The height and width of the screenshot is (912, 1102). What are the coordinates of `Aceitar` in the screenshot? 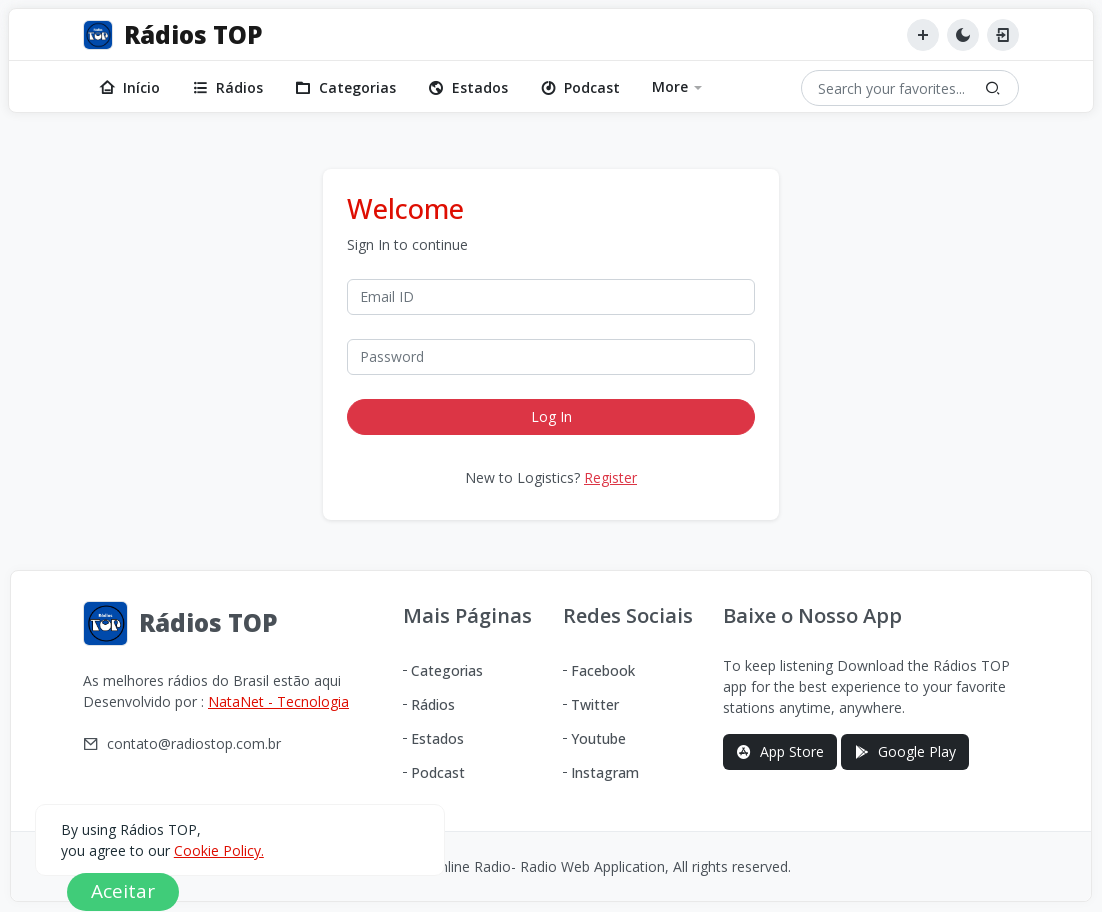 It's located at (123, 891).